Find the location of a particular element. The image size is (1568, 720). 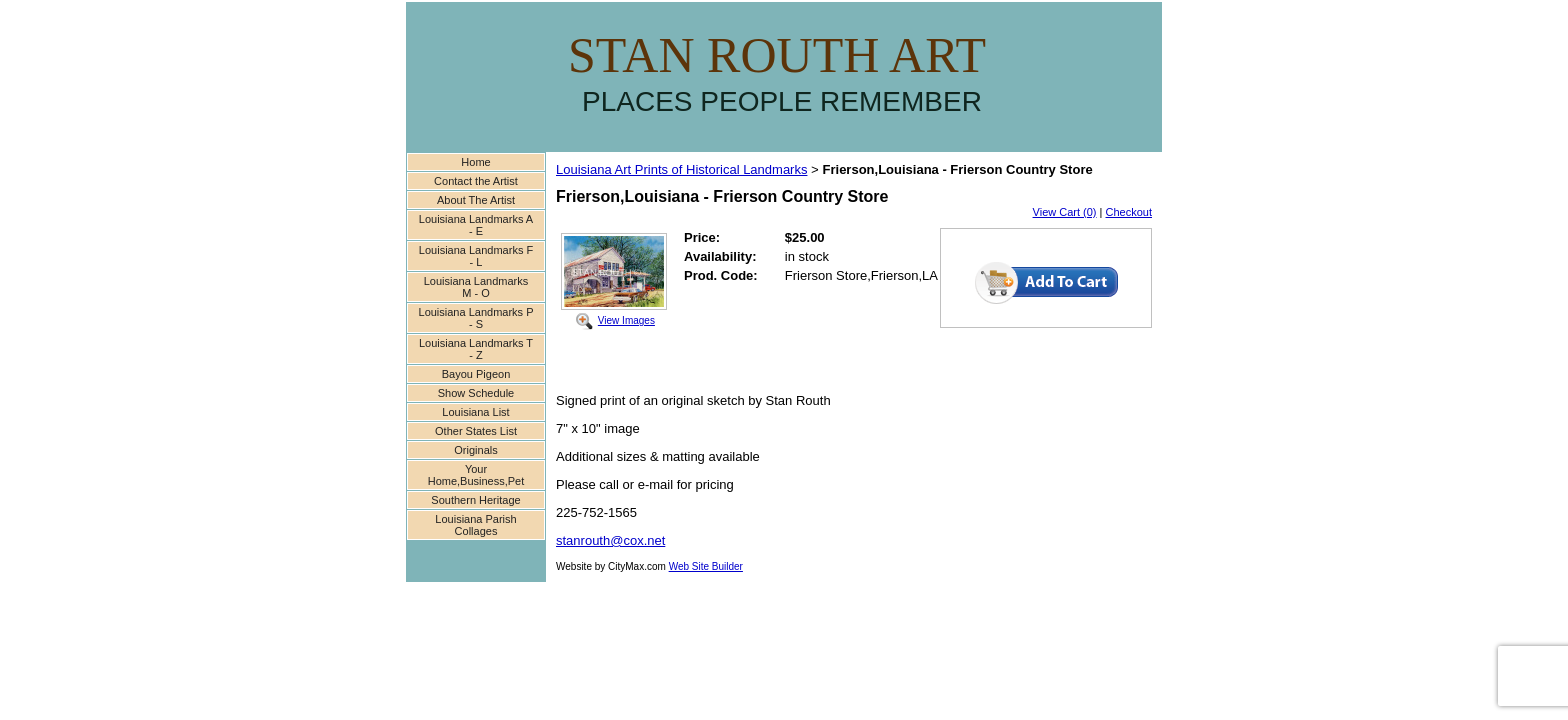

Louisiana Landmarks M - O is located at coordinates (476, 287).